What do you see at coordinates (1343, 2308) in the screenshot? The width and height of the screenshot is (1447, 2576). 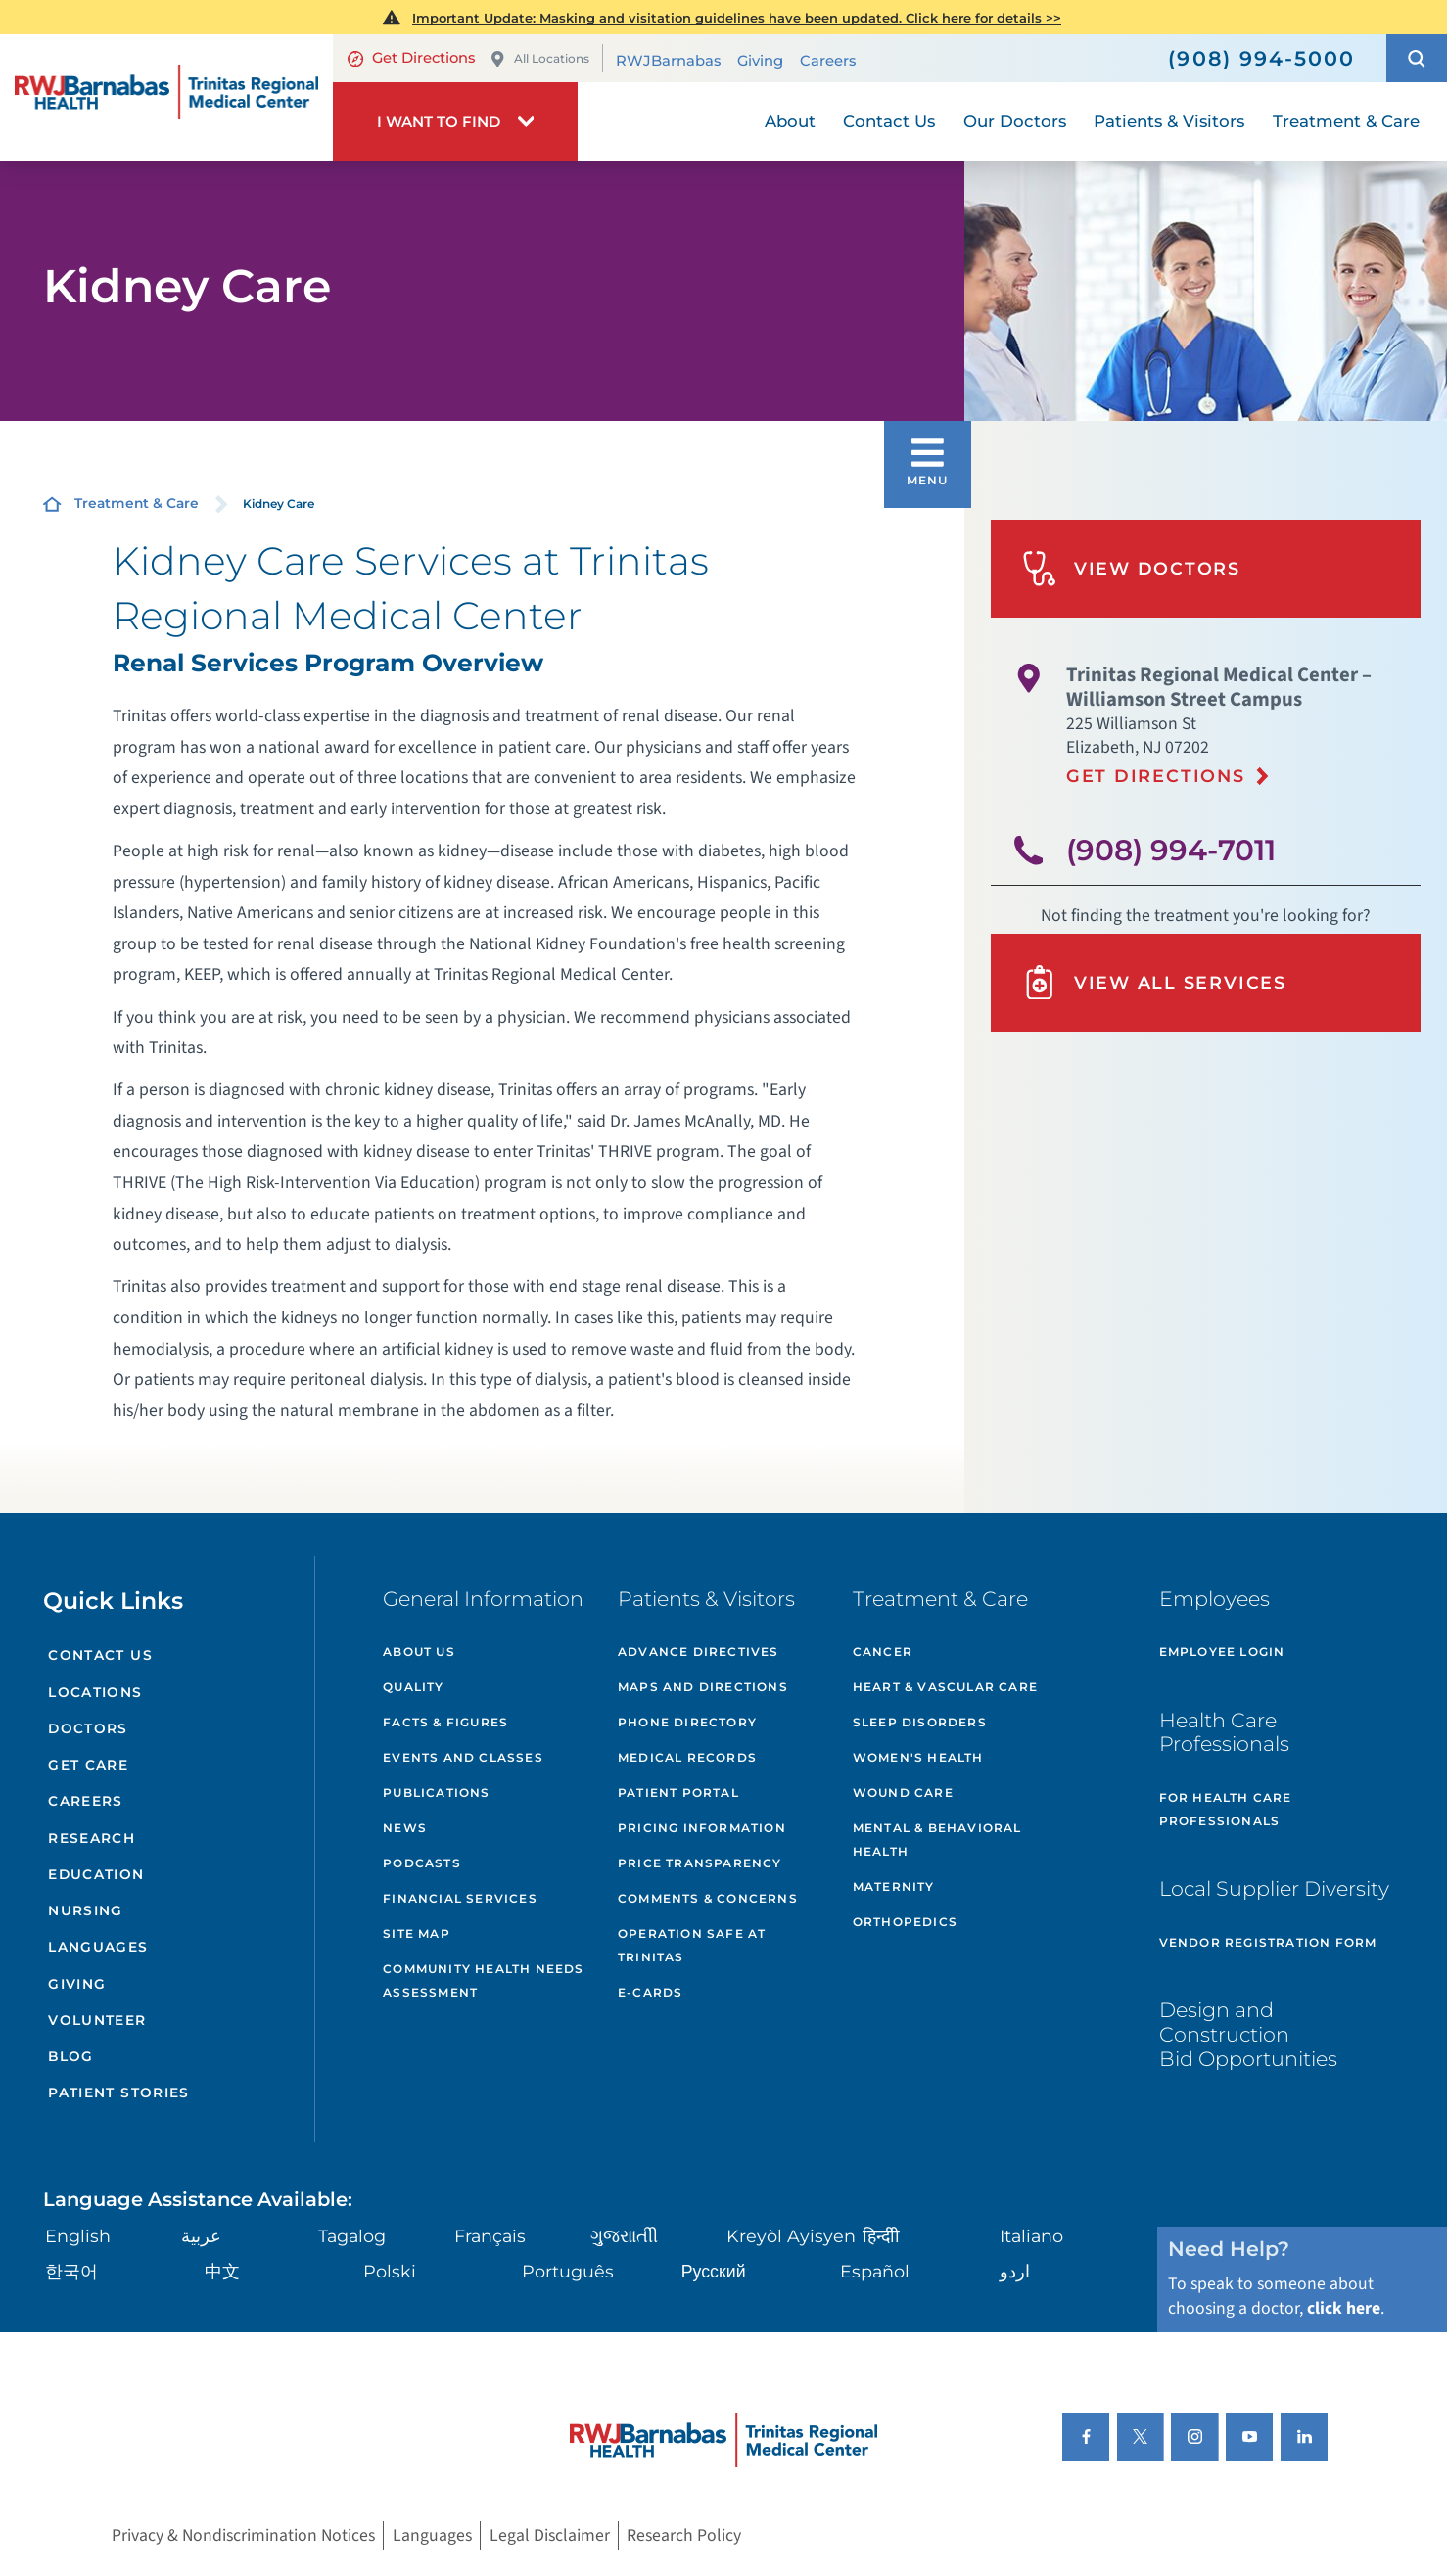 I see `click here` at bounding box center [1343, 2308].